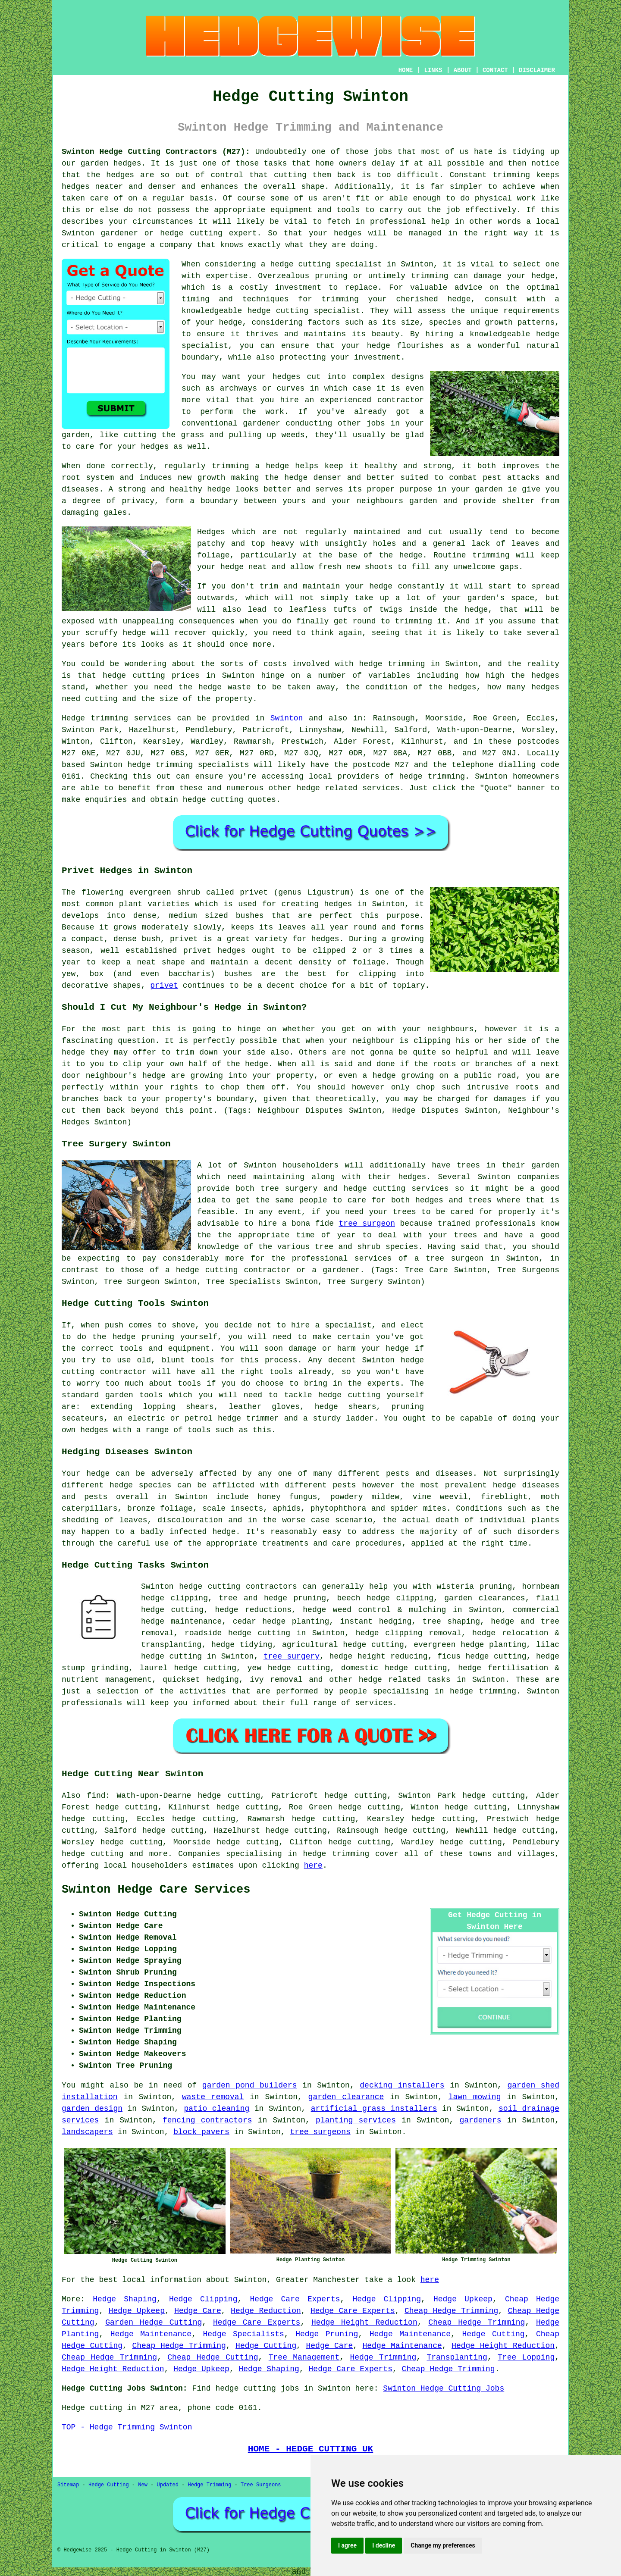  What do you see at coordinates (443, 2388) in the screenshot?
I see `Swinton Hedge Cutting Jobs` at bounding box center [443, 2388].